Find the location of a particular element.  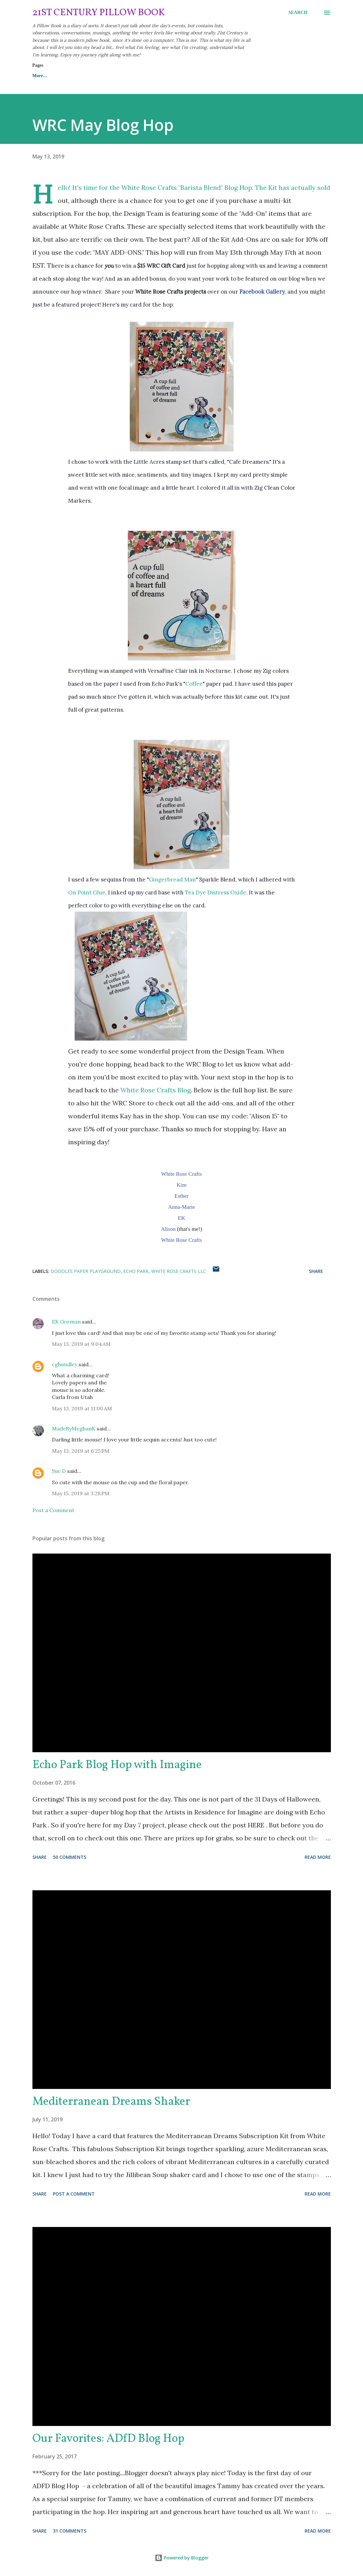

MadeByMeghanK is located at coordinates (73, 1428).